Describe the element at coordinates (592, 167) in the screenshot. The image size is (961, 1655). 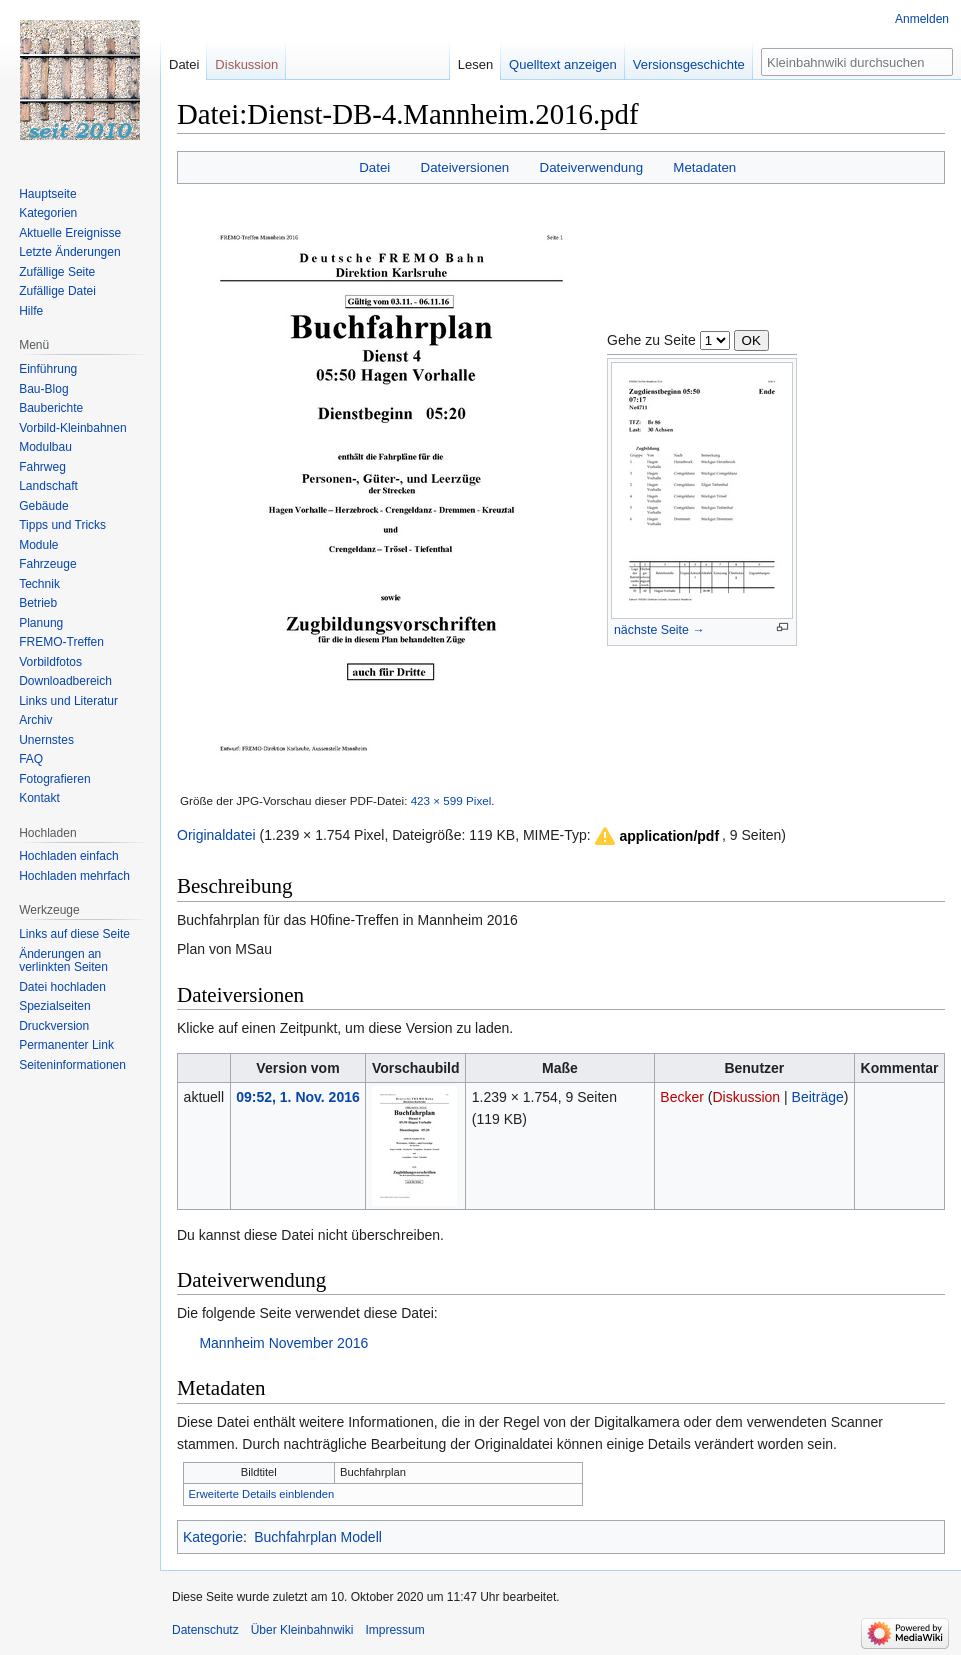
I see `Dateiverwendung` at that location.